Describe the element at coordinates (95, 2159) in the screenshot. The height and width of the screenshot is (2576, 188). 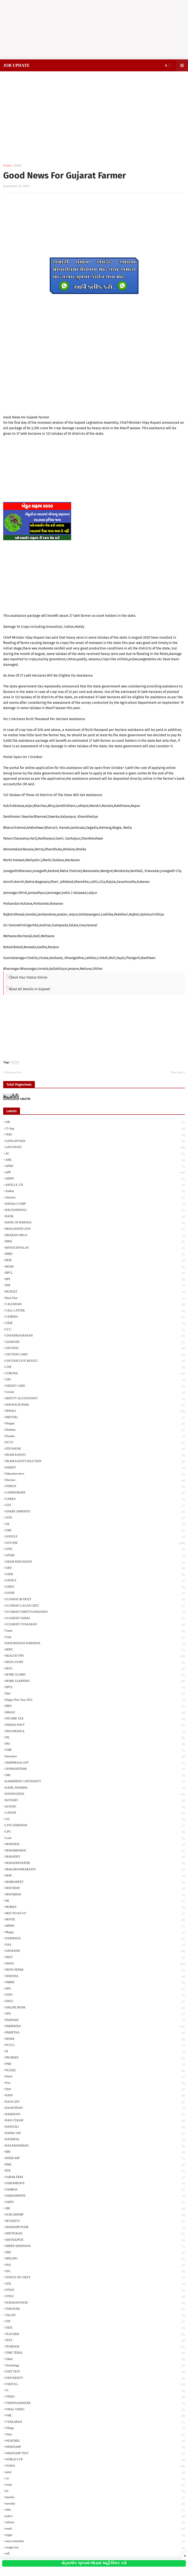
I see `RISER APP` at that location.